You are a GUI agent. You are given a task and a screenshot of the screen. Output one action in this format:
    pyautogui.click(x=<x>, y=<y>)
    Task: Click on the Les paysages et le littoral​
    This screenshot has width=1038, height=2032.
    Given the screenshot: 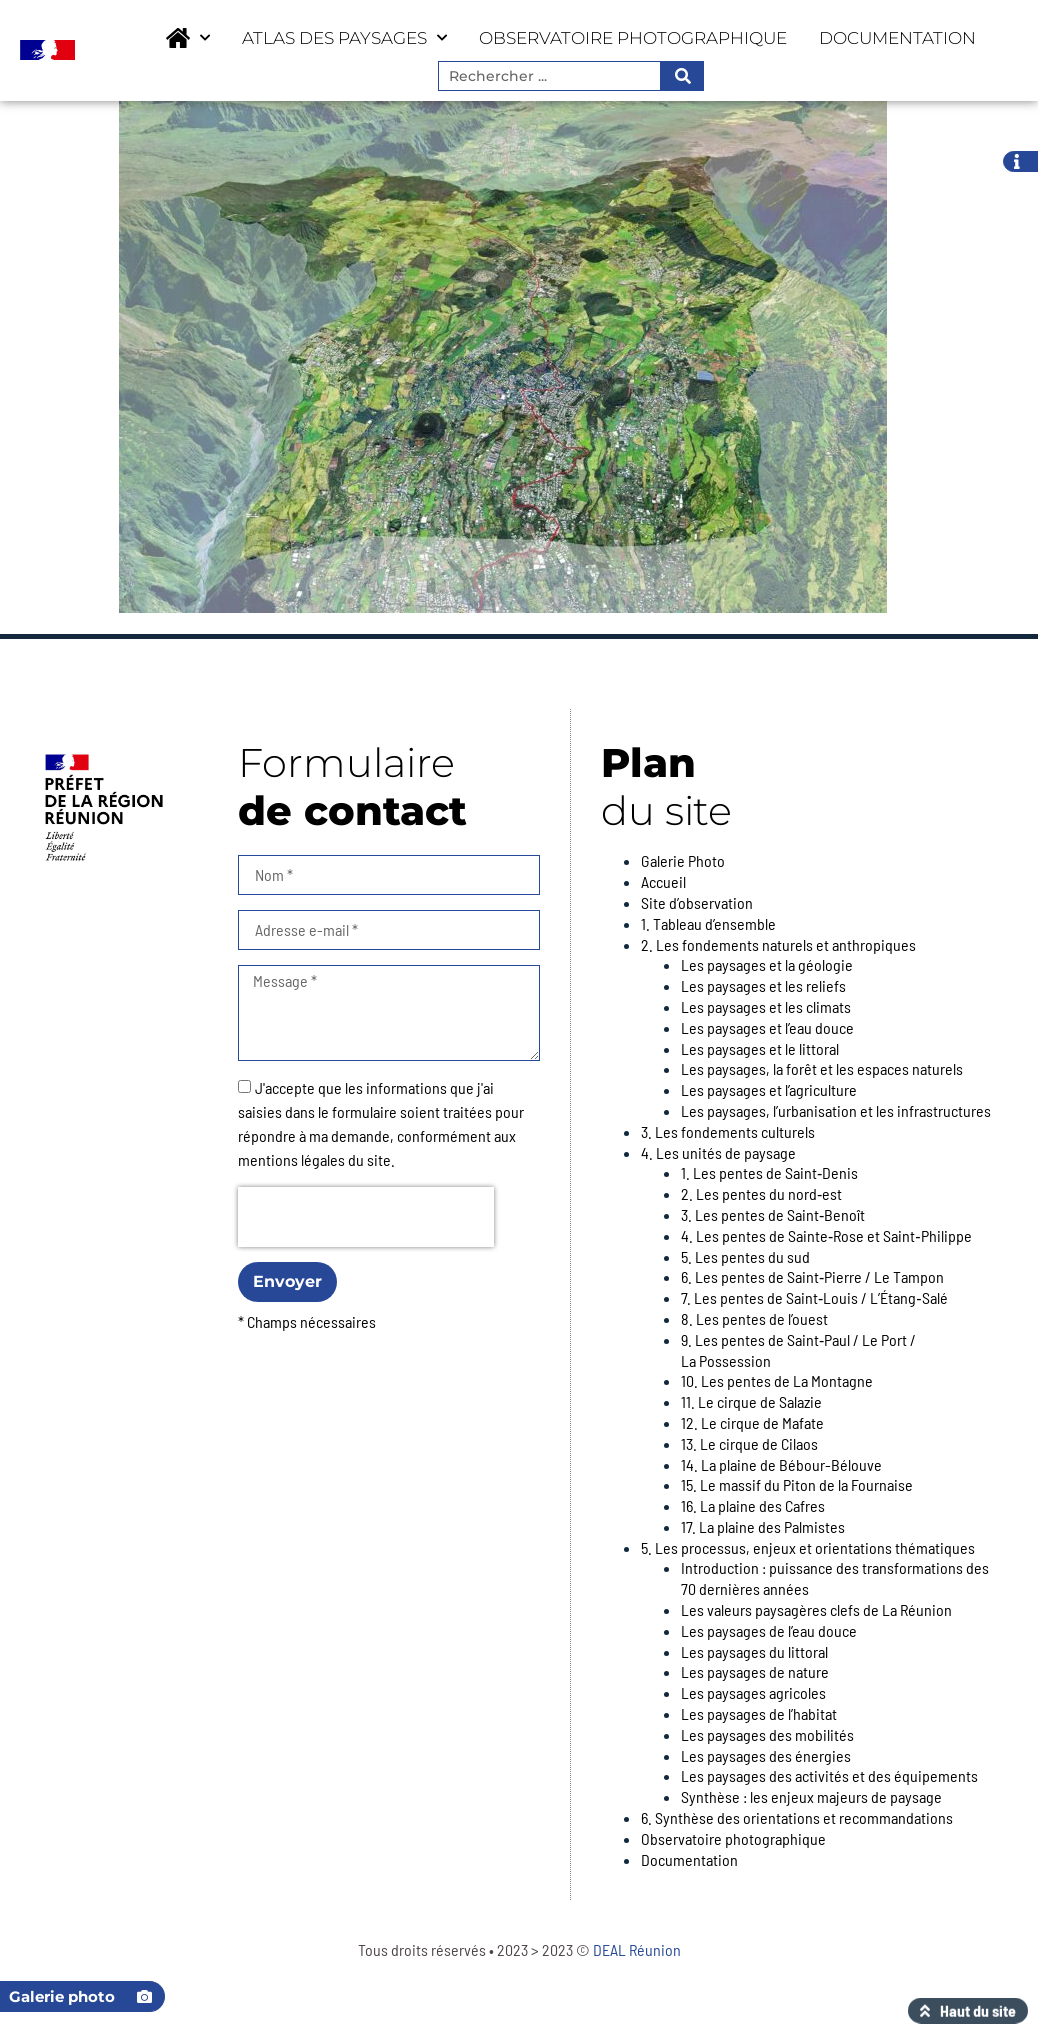 What is the action you would take?
    pyautogui.click(x=760, y=1048)
    